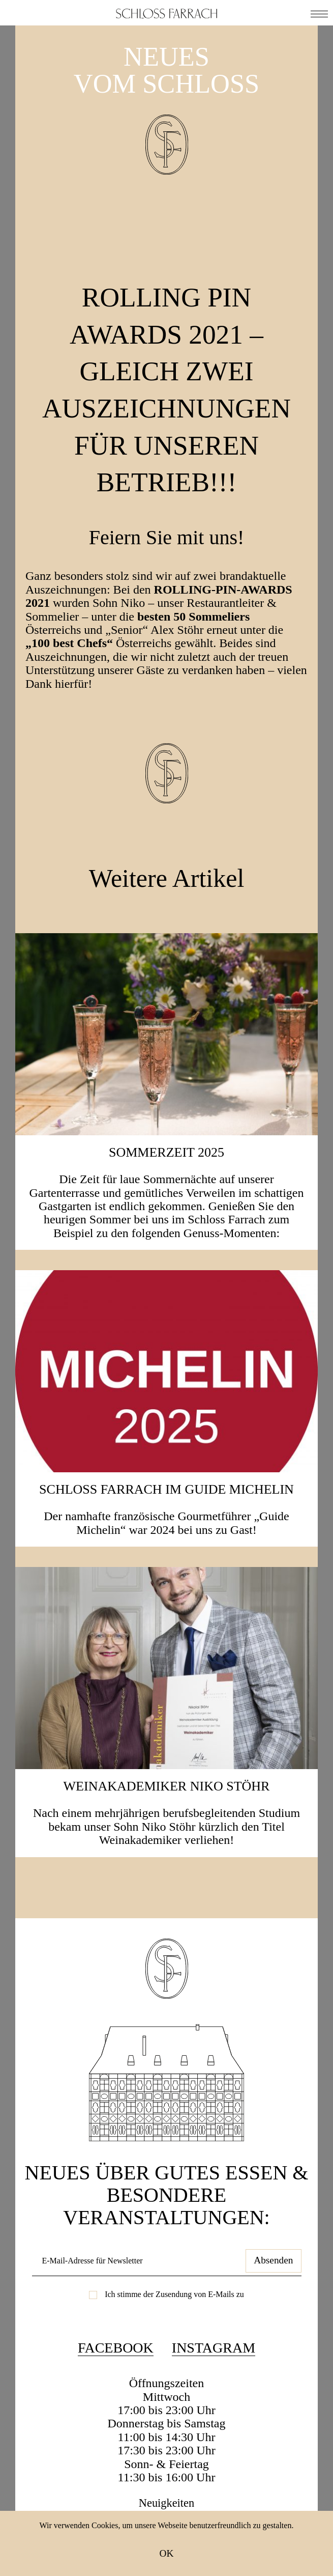 The height and width of the screenshot is (2576, 333). What do you see at coordinates (166, 1152) in the screenshot?
I see `SOMMERZEIT 2025` at bounding box center [166, 1152].